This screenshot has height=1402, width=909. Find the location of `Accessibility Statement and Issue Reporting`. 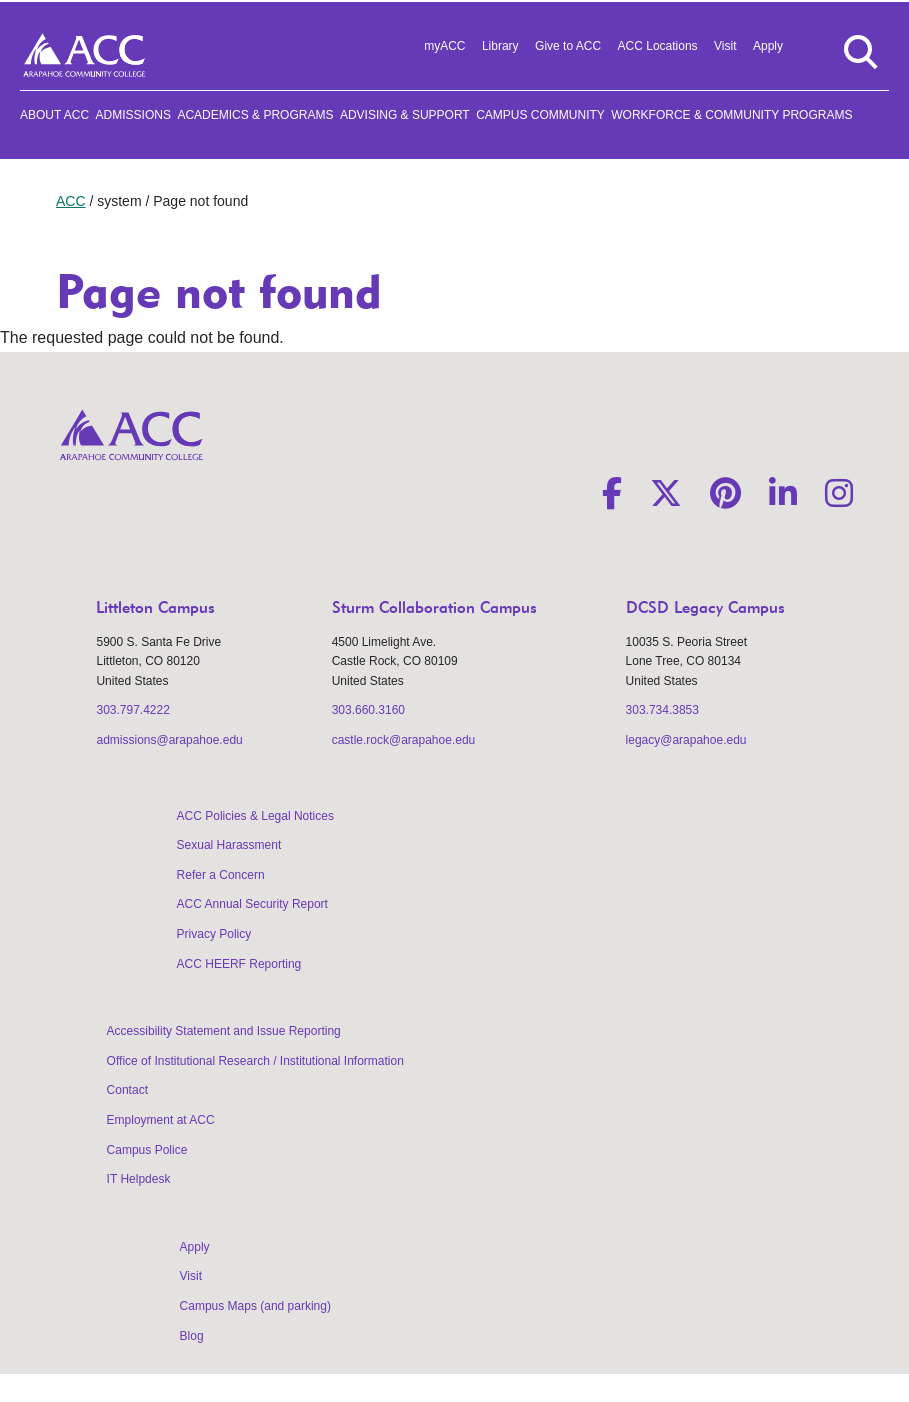

Accessibility Statement and Issue Reporting is located at coordinates (224, 1031).